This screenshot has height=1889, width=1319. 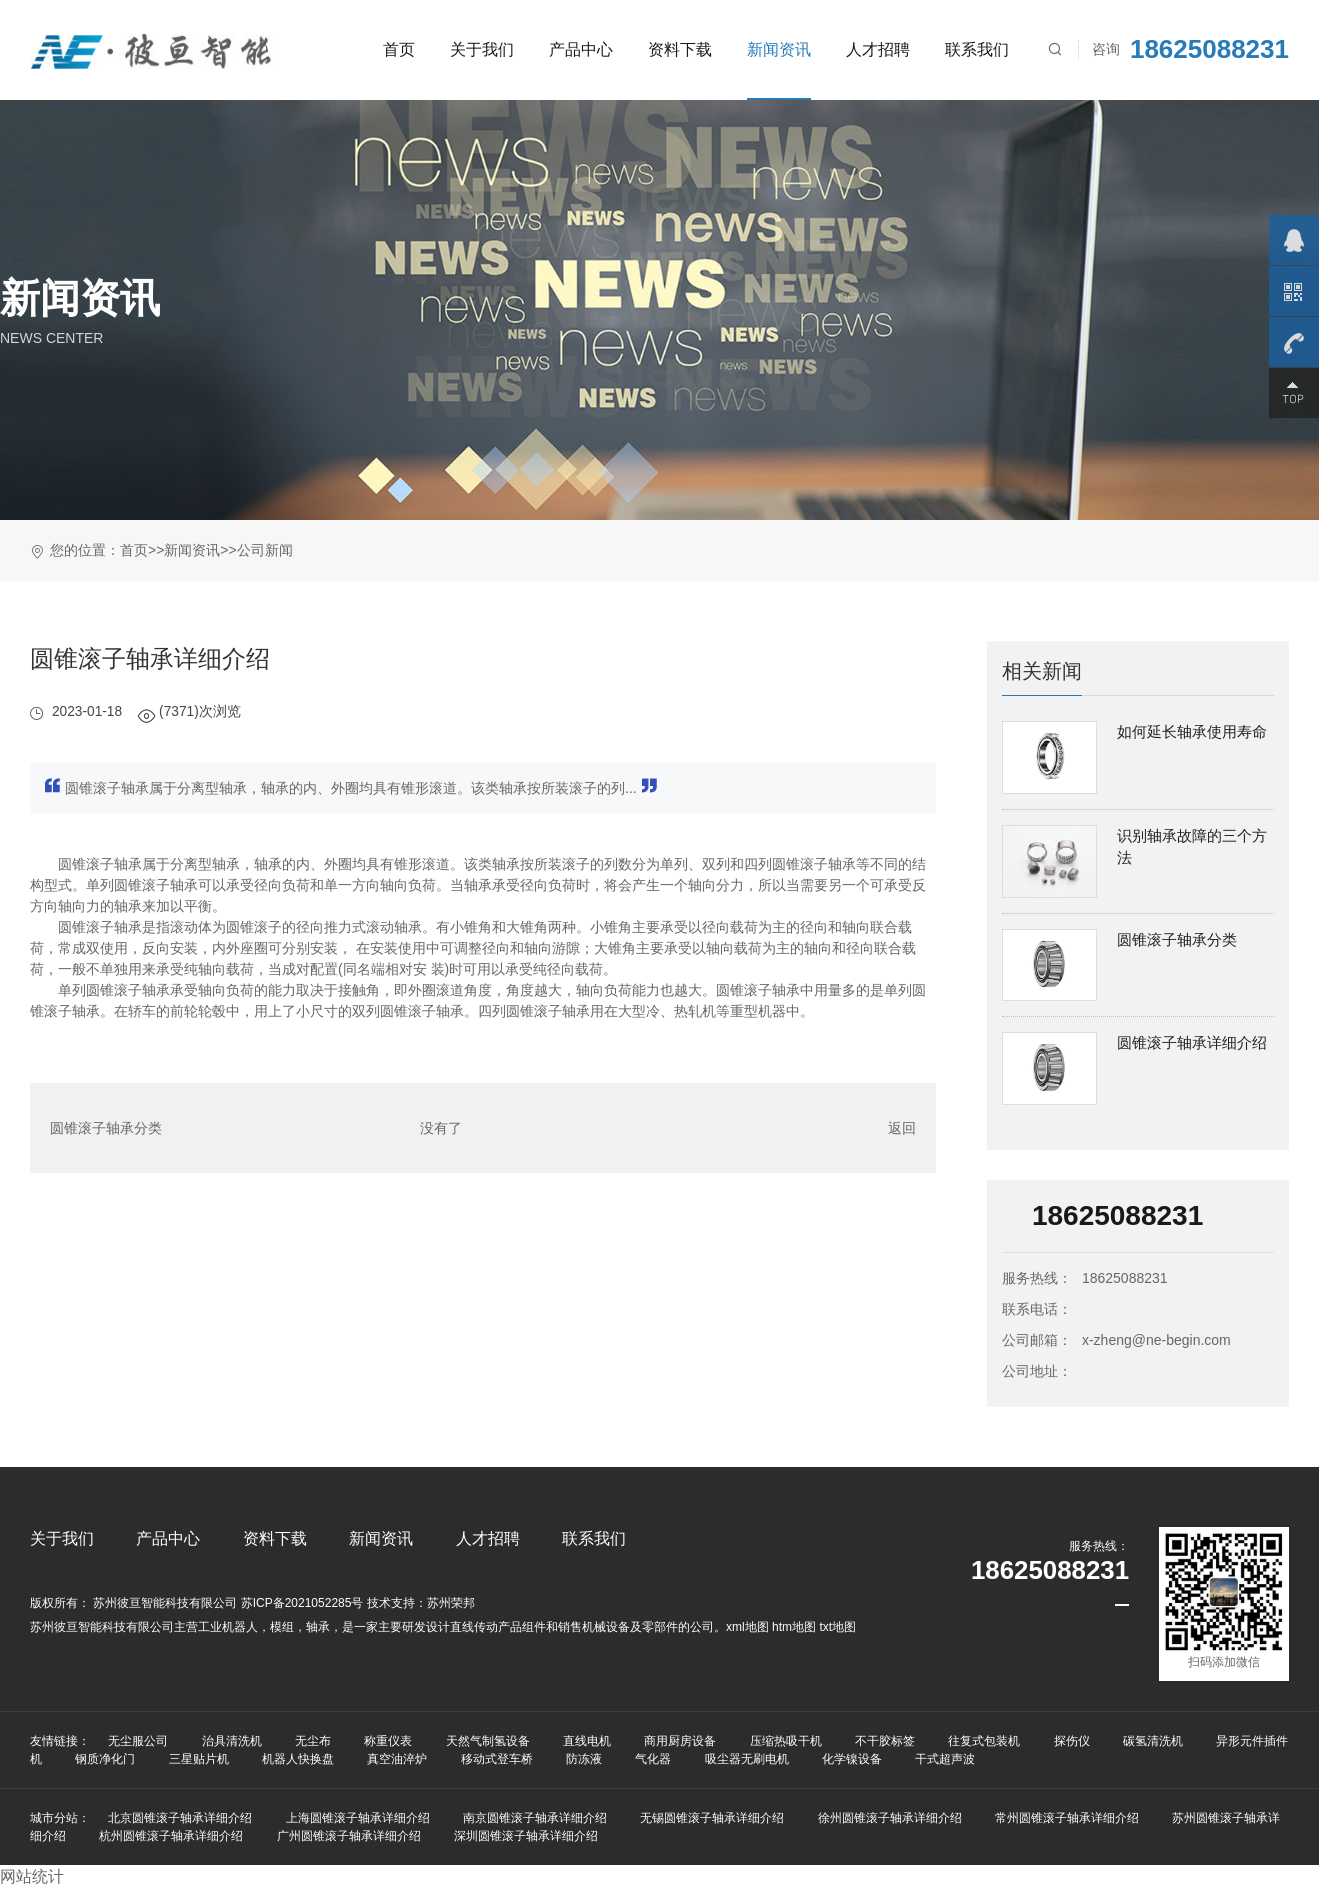 I want to click on txt地图, so click(x=837, y=1627).